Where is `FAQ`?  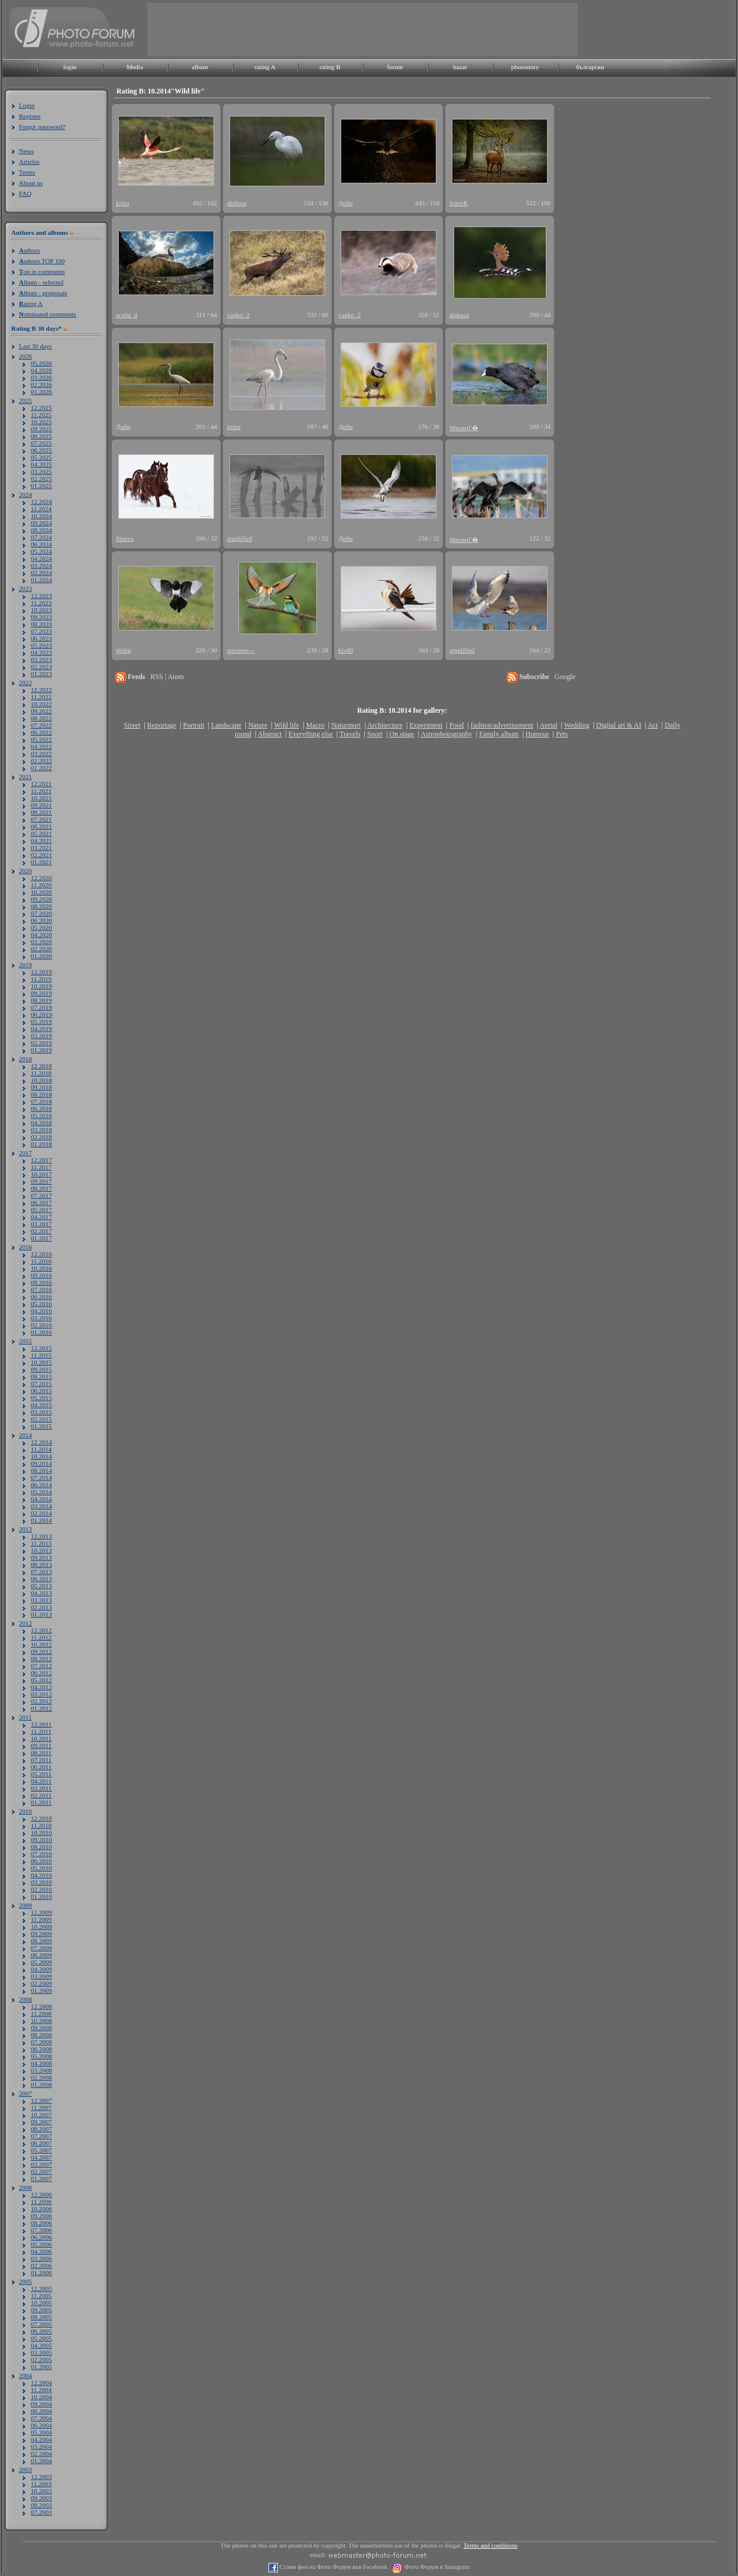 FAQ is located at coordinates (25, 193).